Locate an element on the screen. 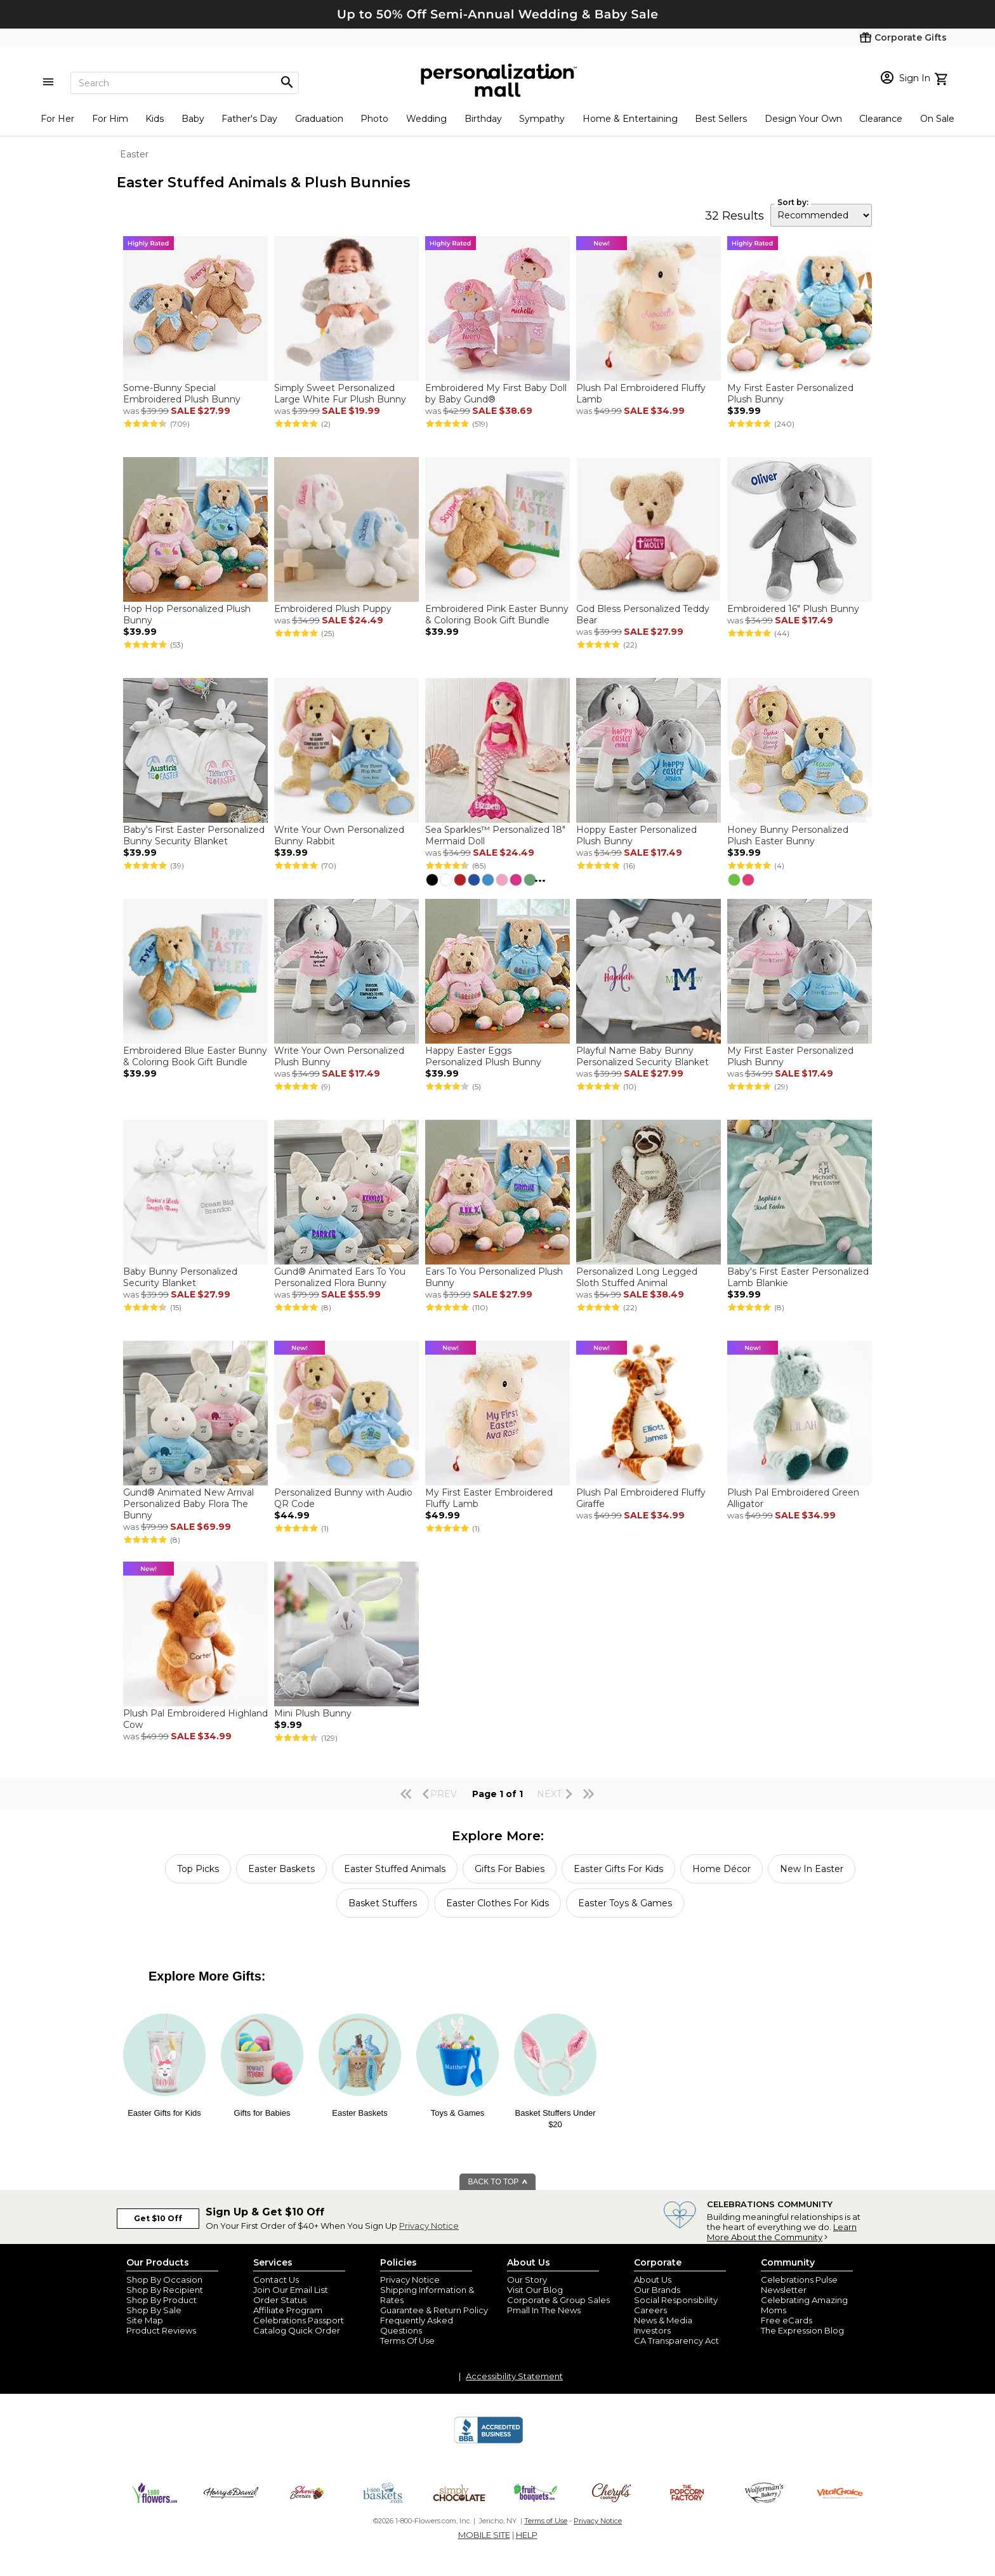 This screenshot has height=2576, width=995. Product Reviews is located at coordinates (161, 2330).